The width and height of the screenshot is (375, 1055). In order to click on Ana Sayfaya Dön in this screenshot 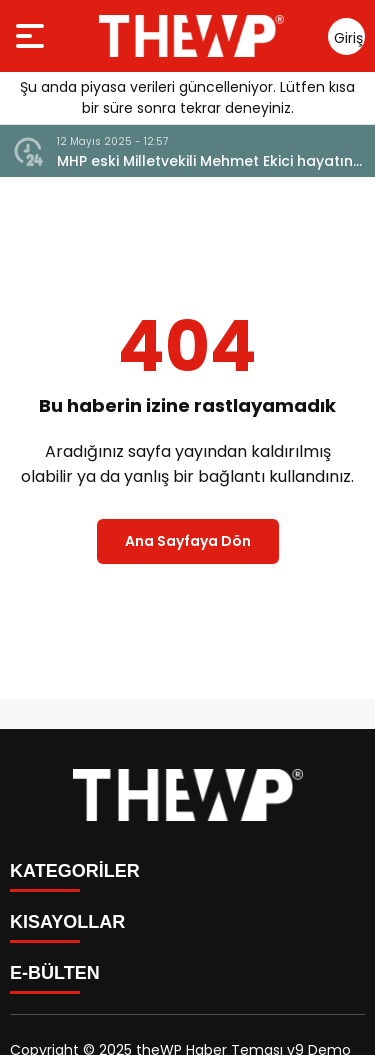, I will do `click(188, 541)`.